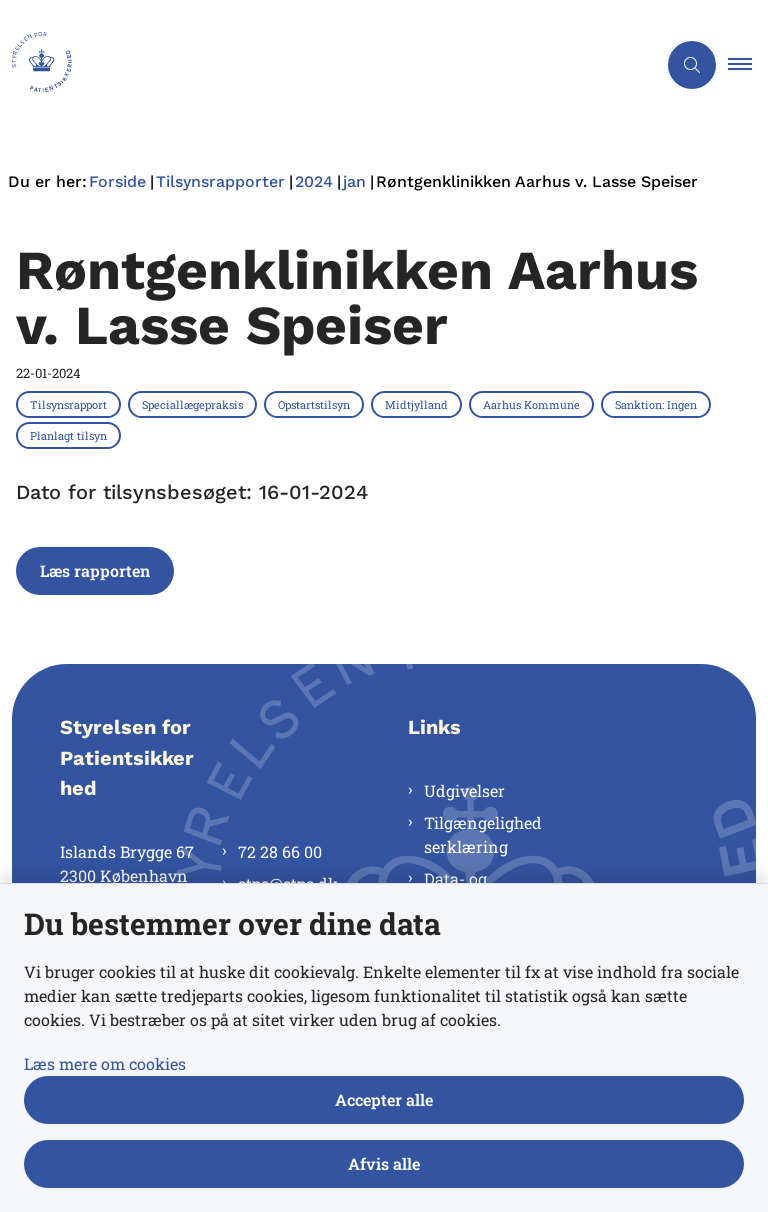 Image resolution: width=768 pixels, height=1212 pixels. Describe the element at coordinates (70, 435) in the screenshot. I see `[Se alle nyheder fra kategorien: Planlagt tilsyn]` at that location.